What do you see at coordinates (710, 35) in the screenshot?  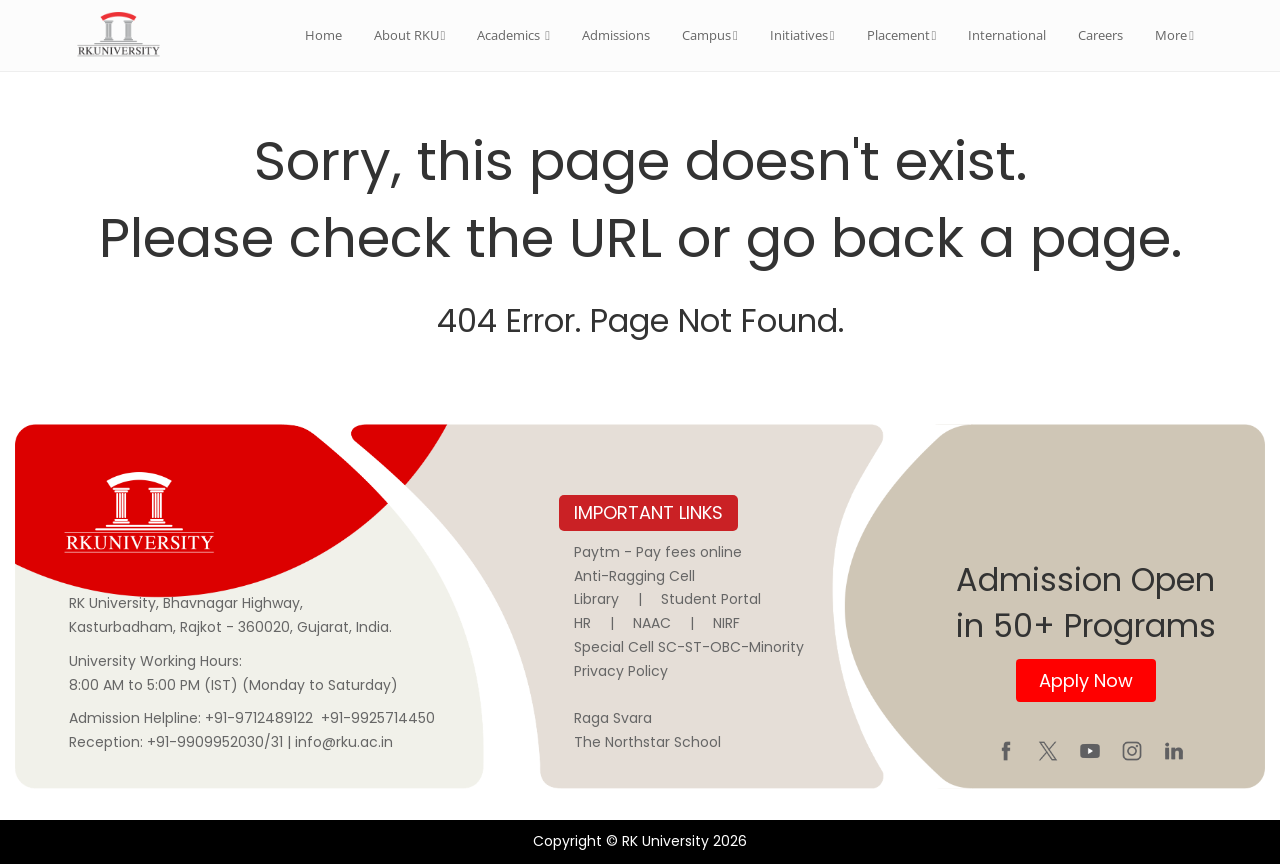 I see `Campus` at bounding box center [710, 35].